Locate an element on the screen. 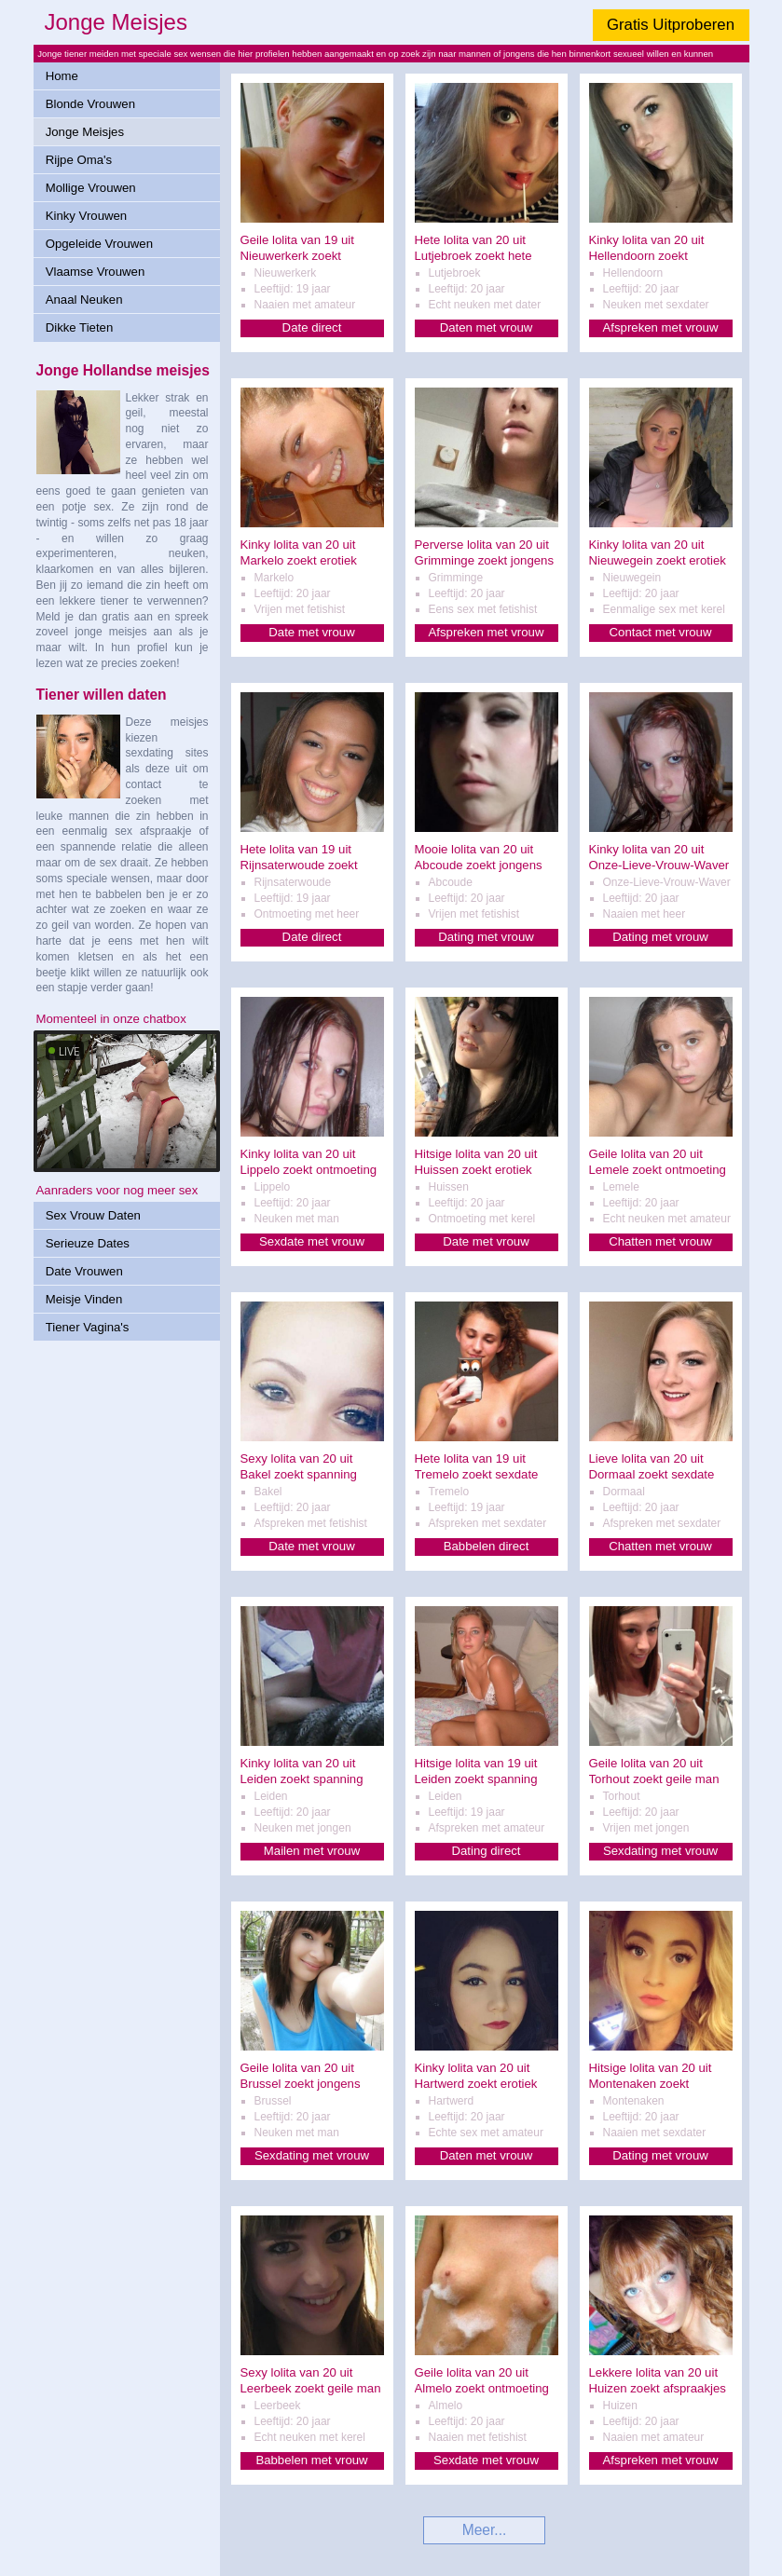  Contact met vrouw is located at coordinates (661, 632).